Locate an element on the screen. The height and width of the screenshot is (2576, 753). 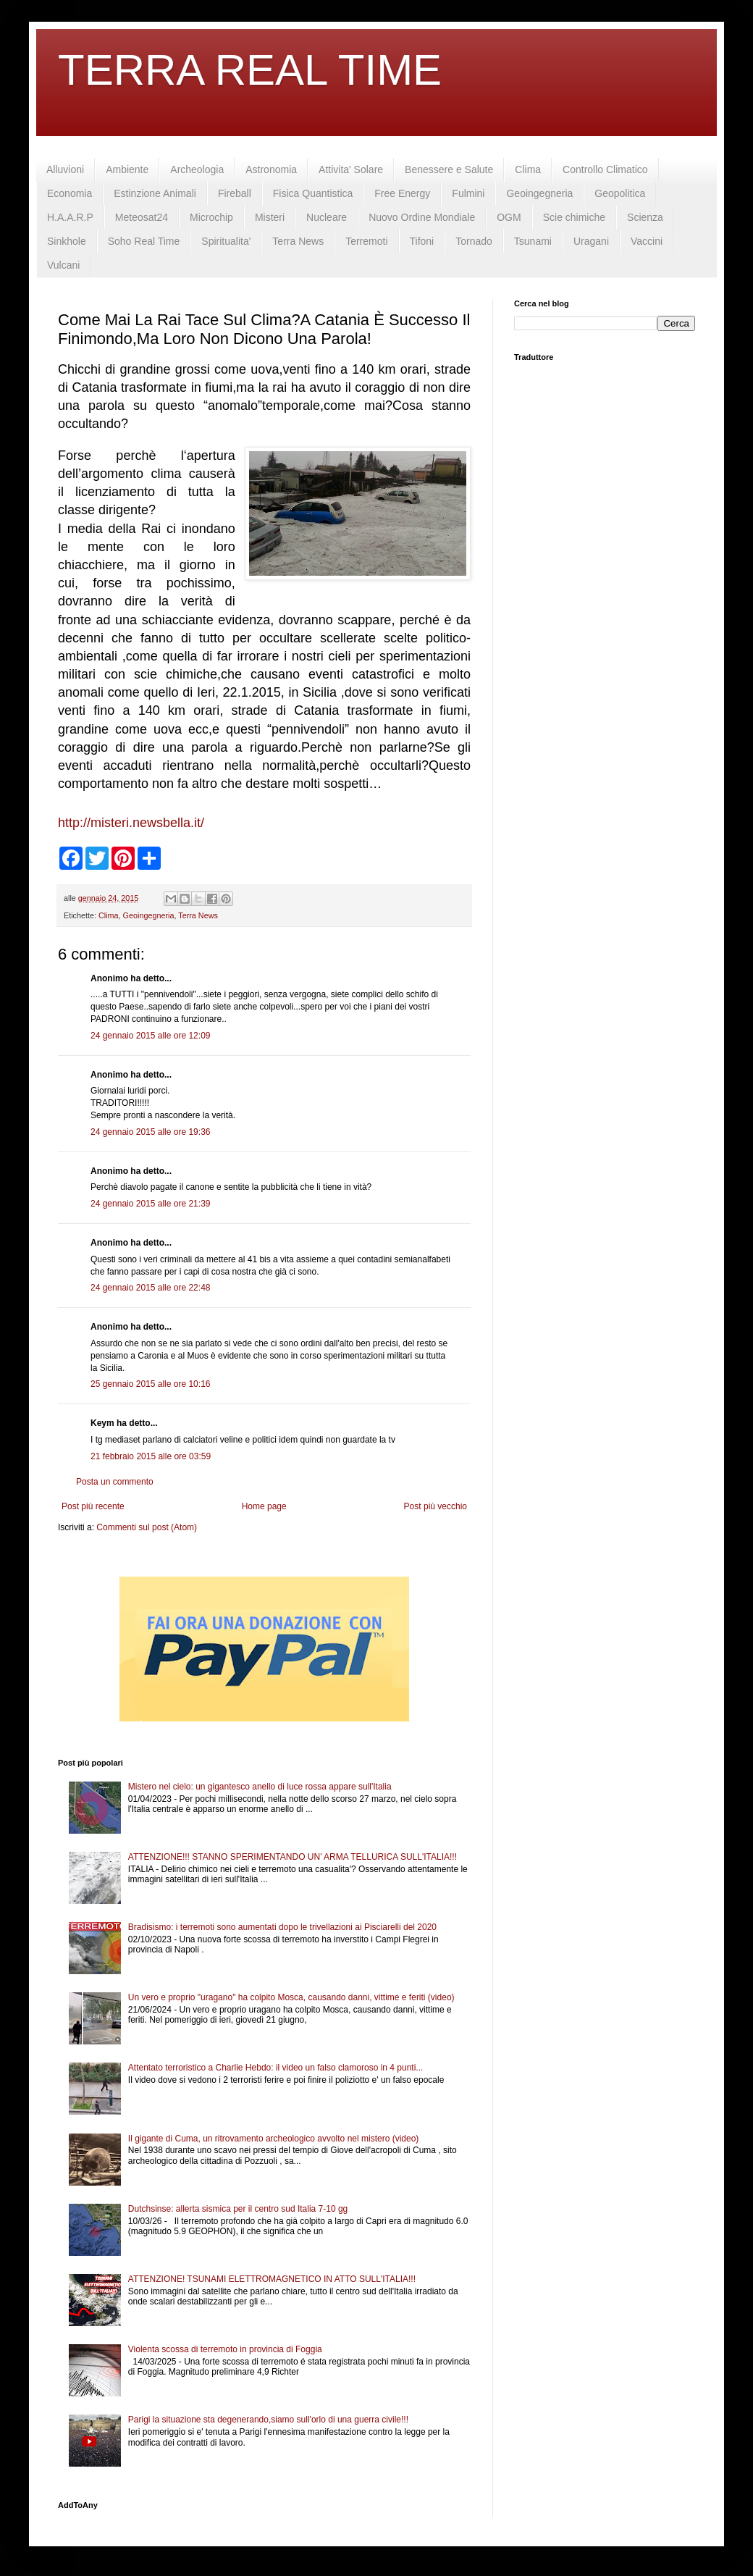
Fulmini is located at coordinates (468, 193).